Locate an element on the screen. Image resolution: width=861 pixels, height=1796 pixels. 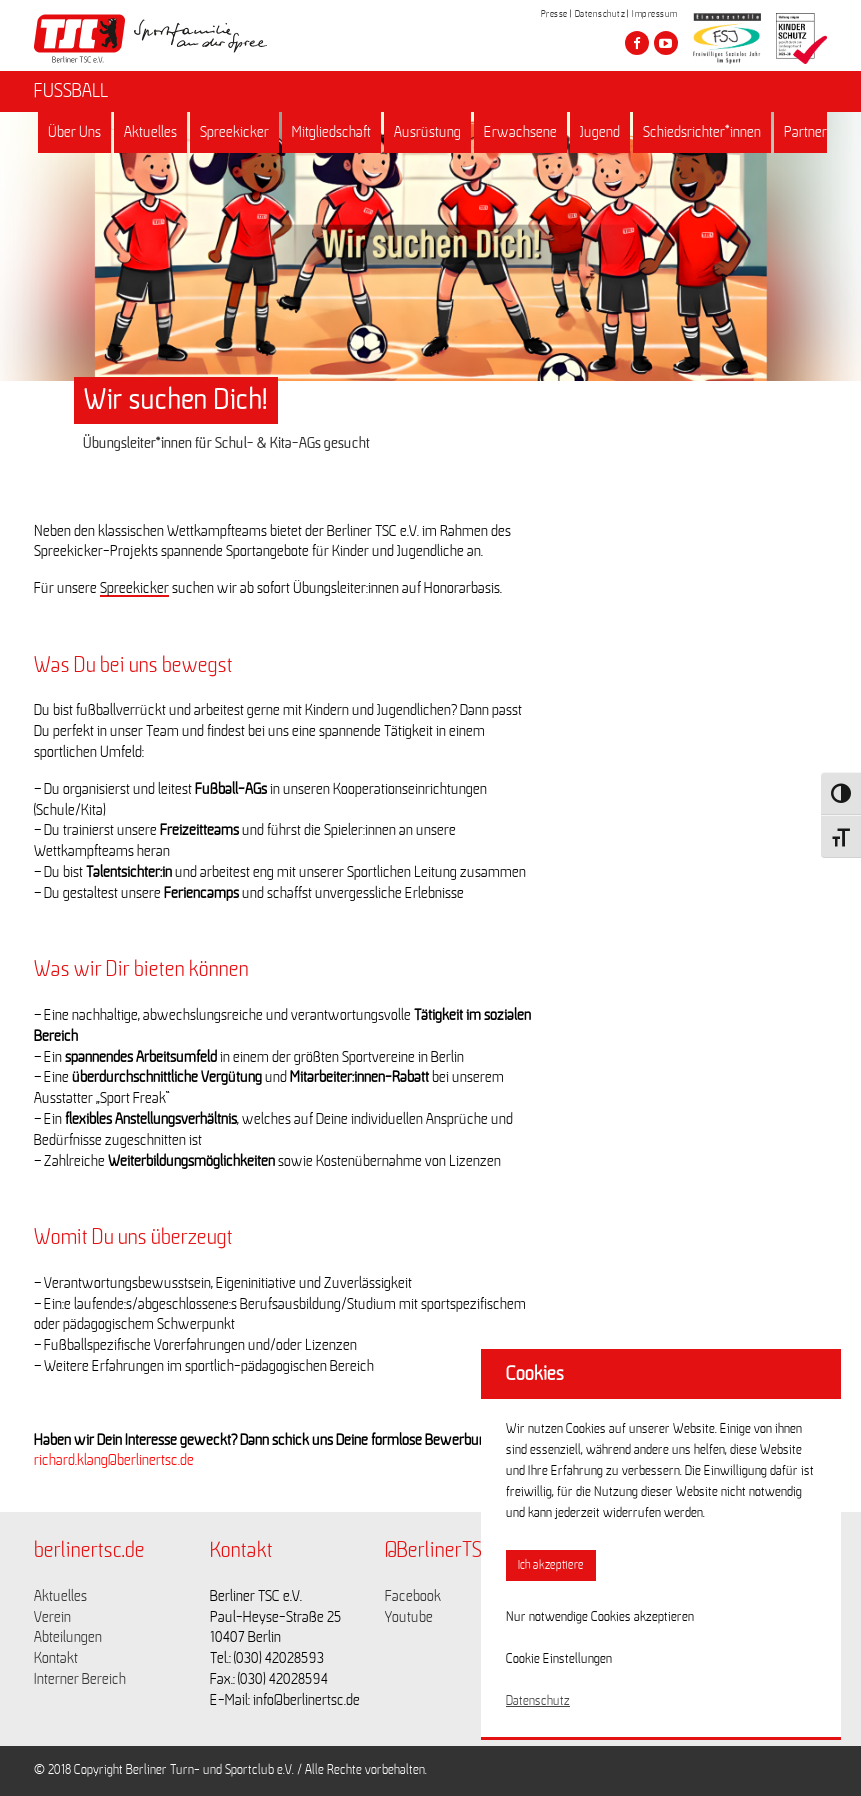
Youtube [Link zu https://www.youtube.com/channel/UCKb-huzJpZMO1lGQeMQsAJQ] is located at coordinates (409, 1617).